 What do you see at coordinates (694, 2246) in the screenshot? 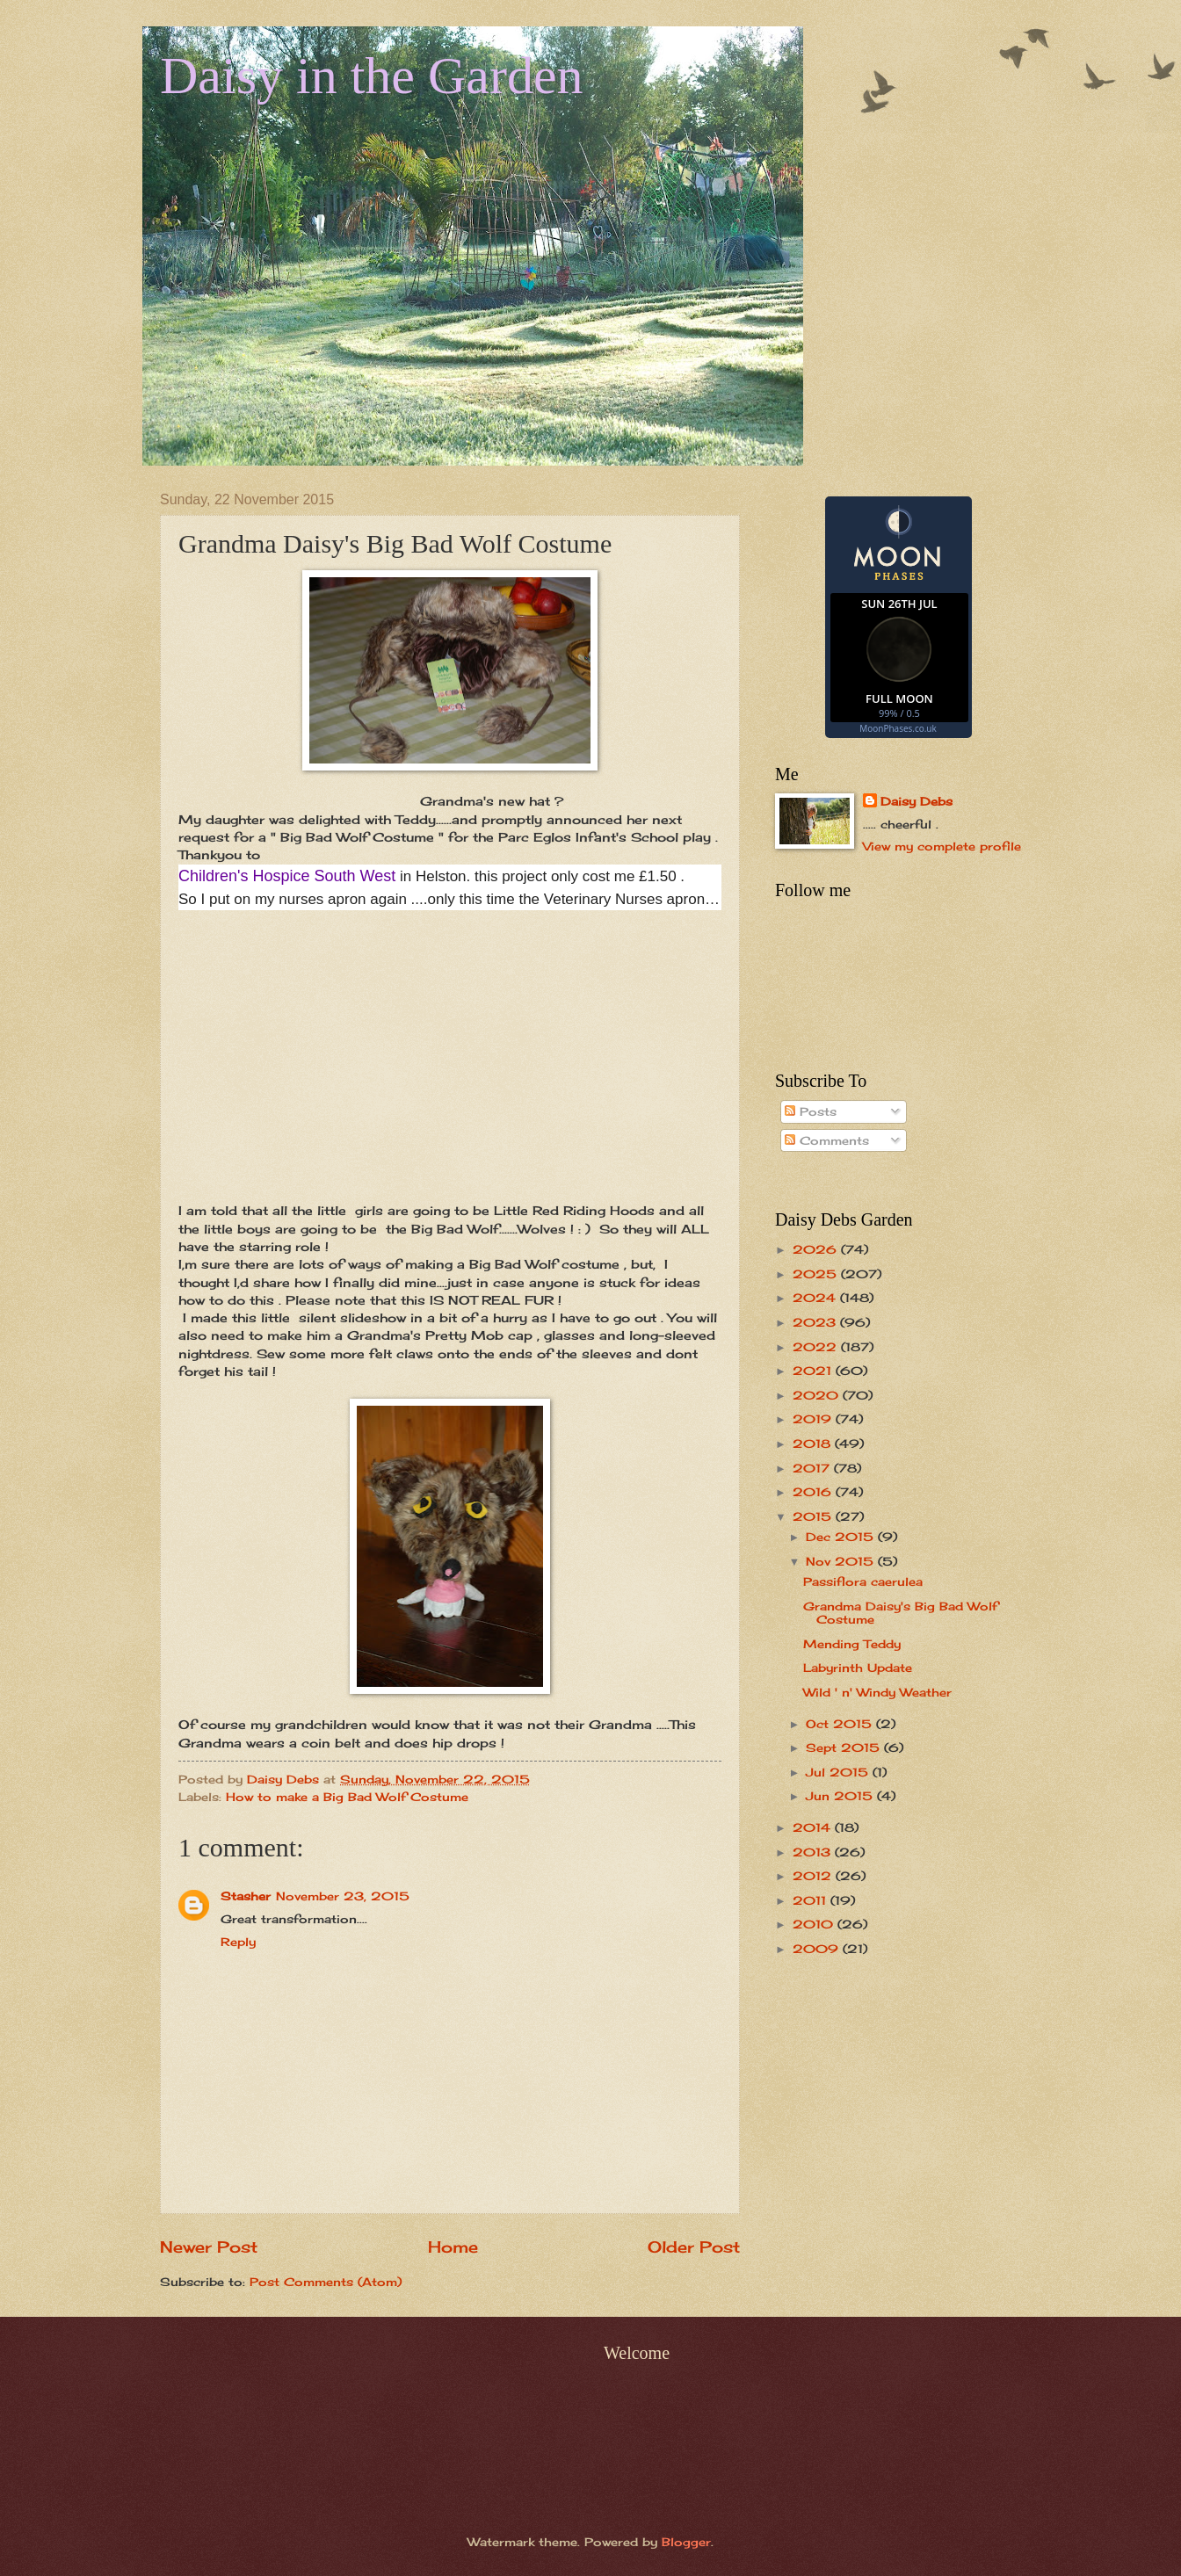
I see `Older Post` at bounding box center [694, 2246].